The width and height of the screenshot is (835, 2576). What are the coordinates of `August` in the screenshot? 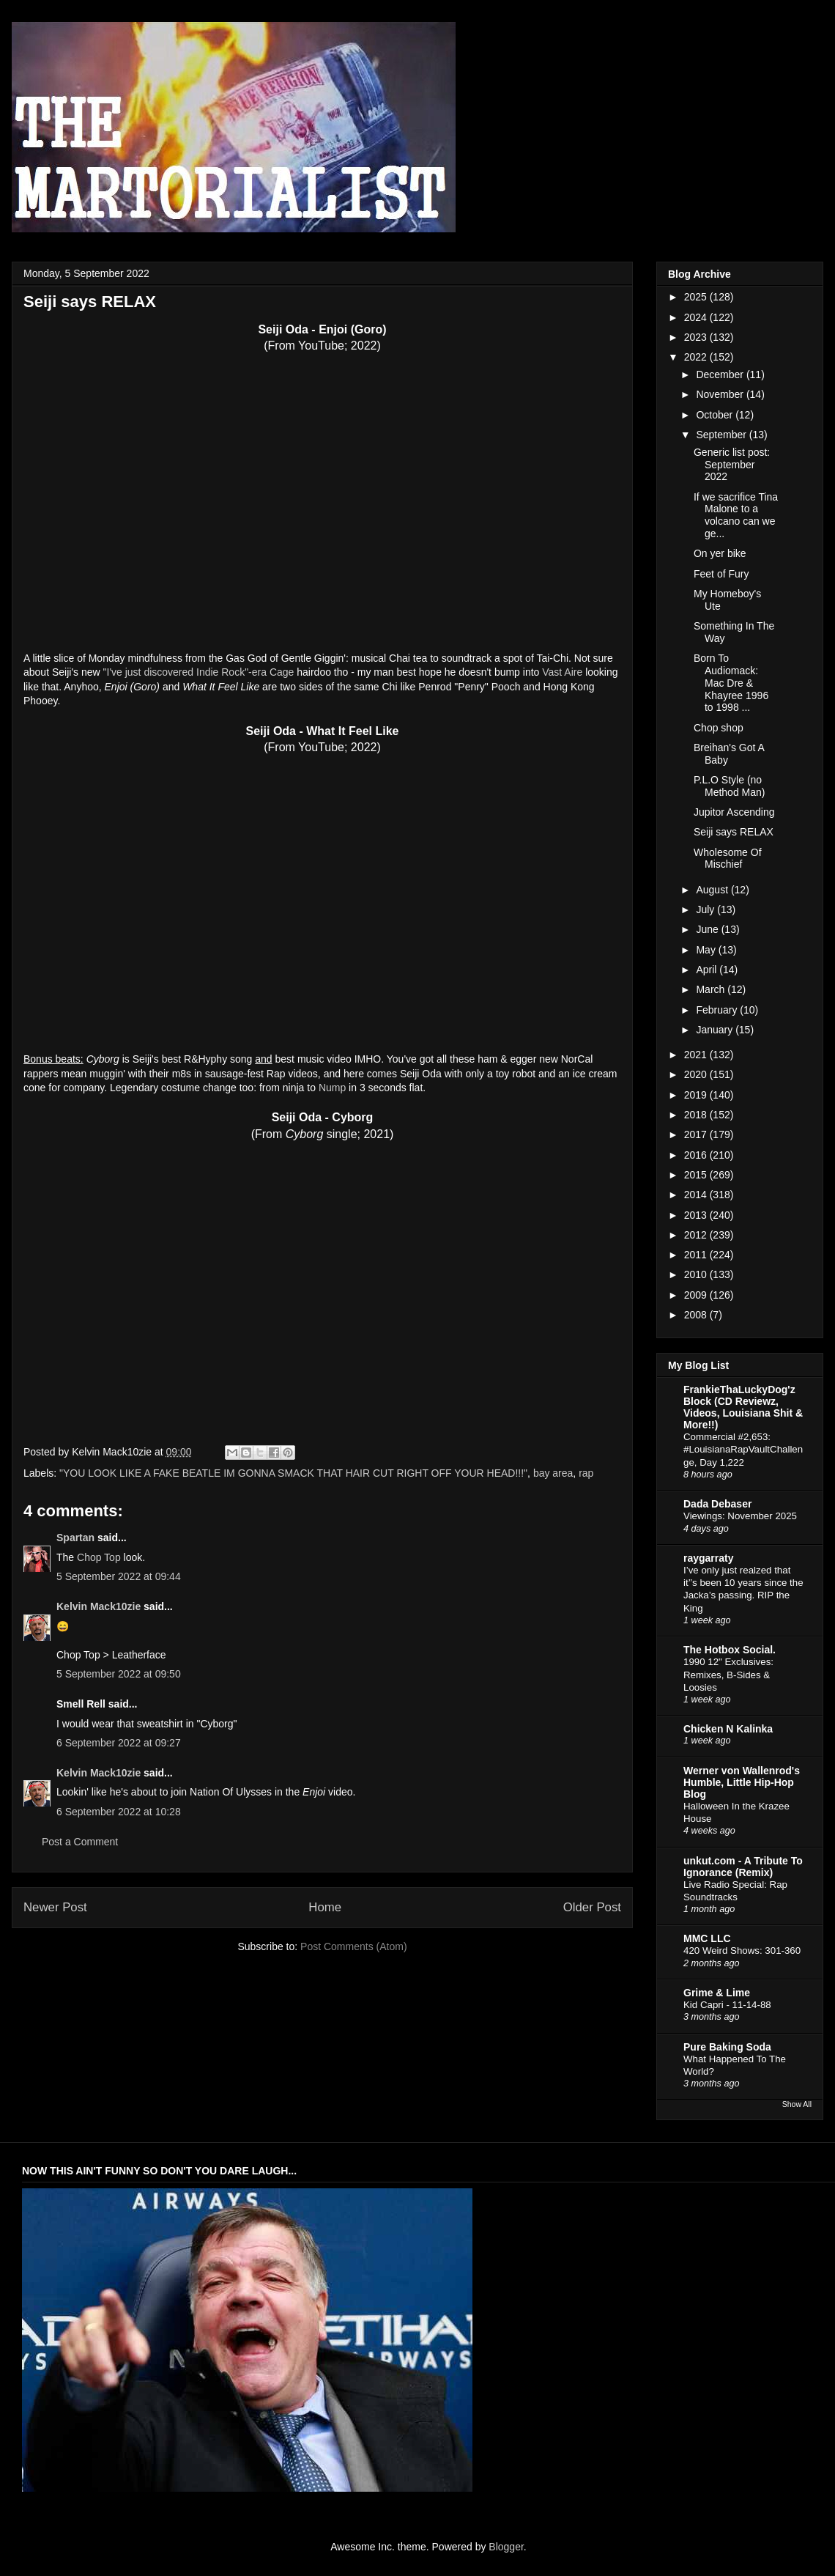 It's located at (713, 890).